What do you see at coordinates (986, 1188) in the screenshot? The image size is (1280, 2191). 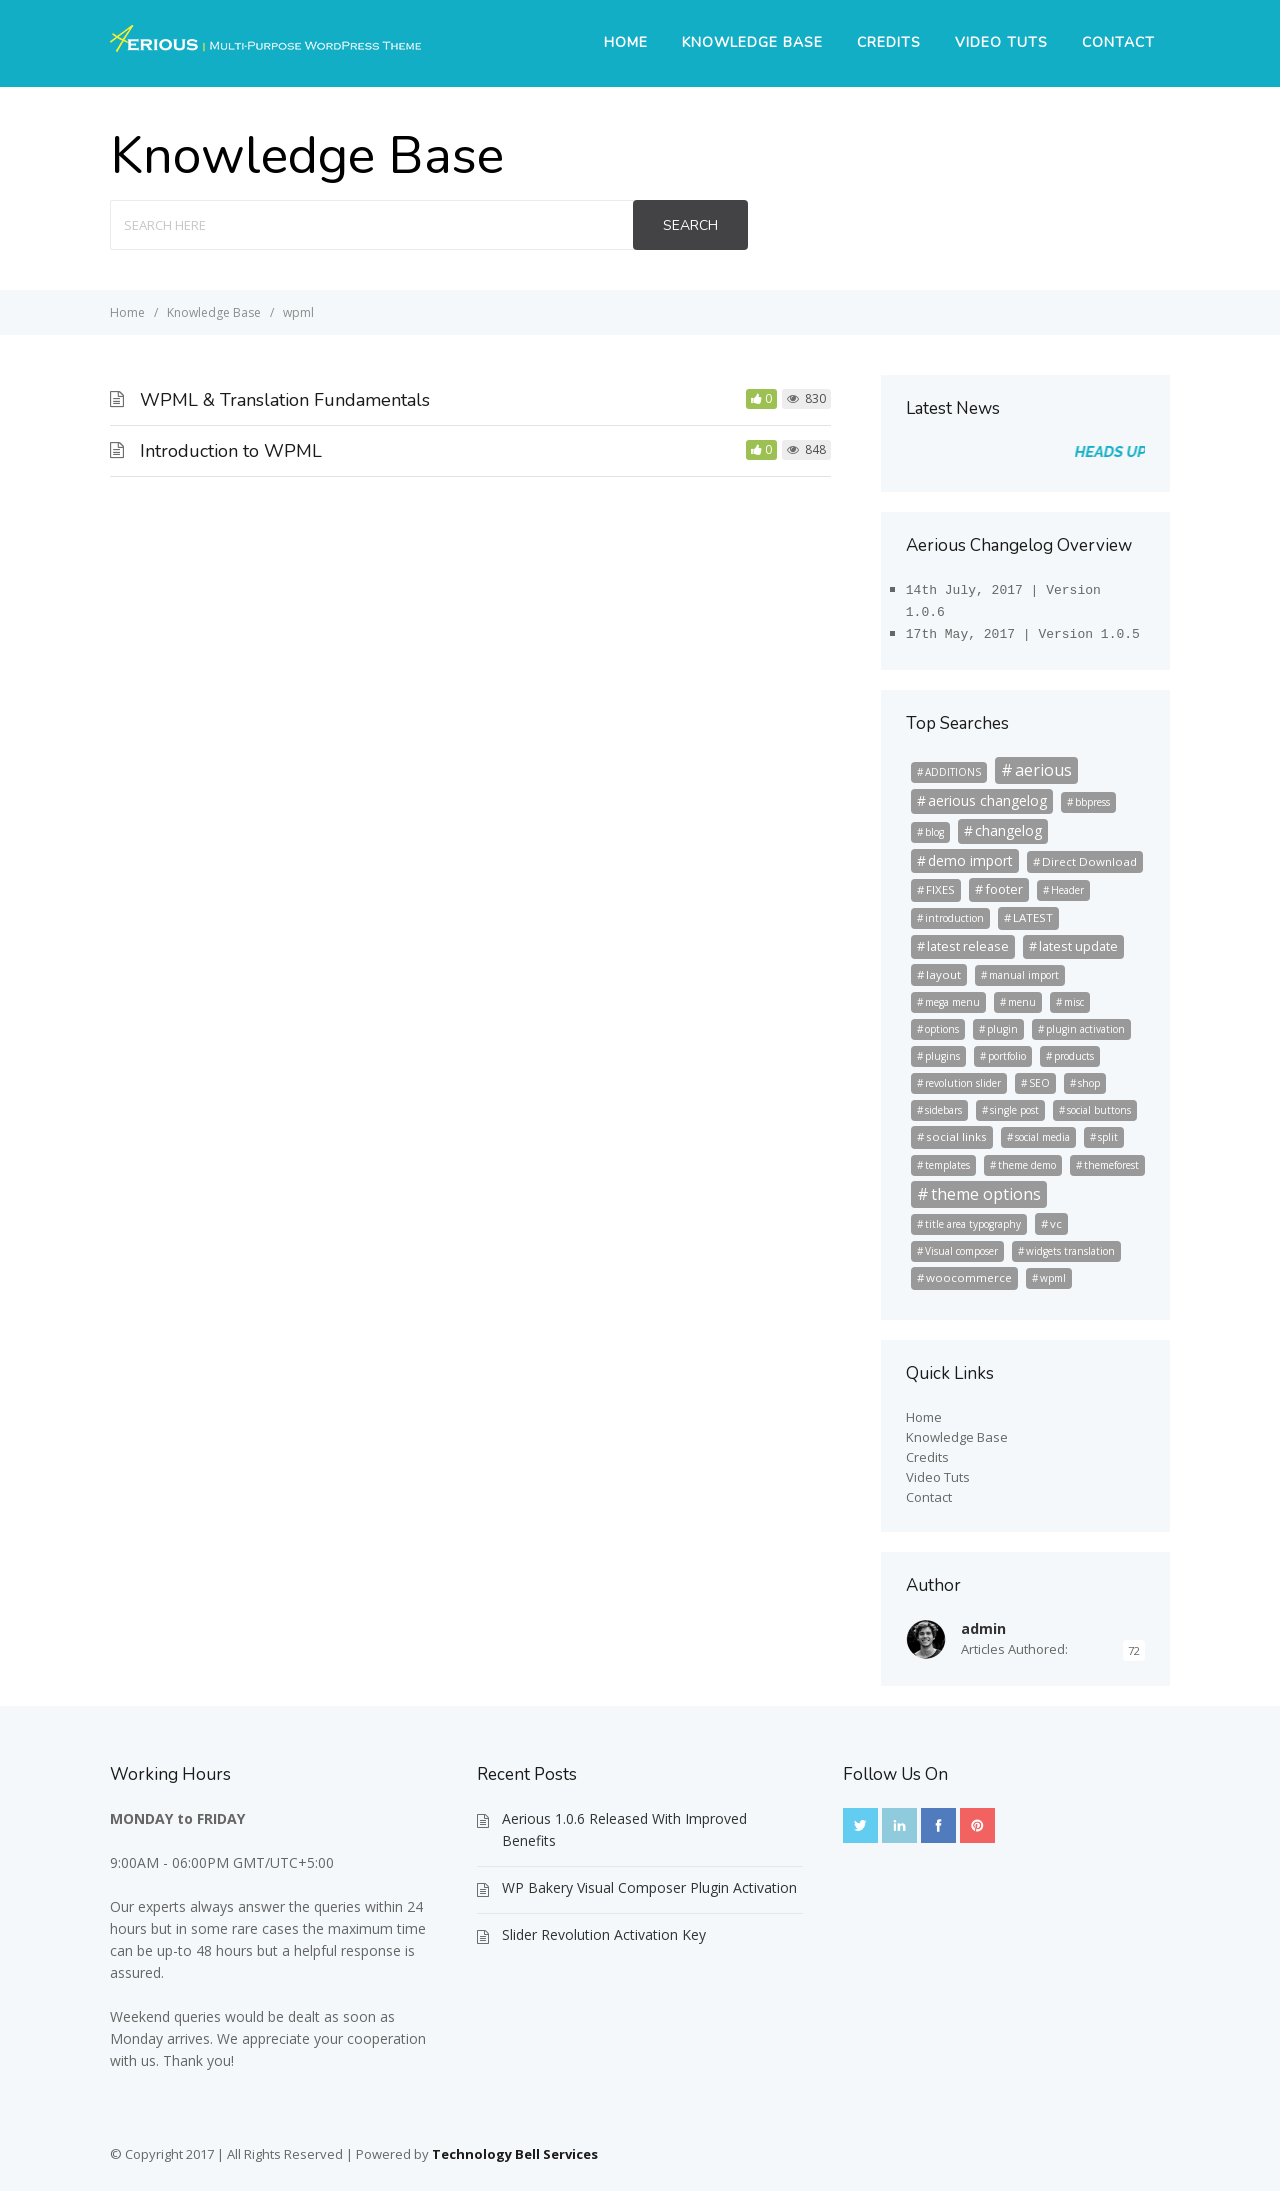 I see `theme options [theme options (8 items)]` at bounding box center [986, 1188].